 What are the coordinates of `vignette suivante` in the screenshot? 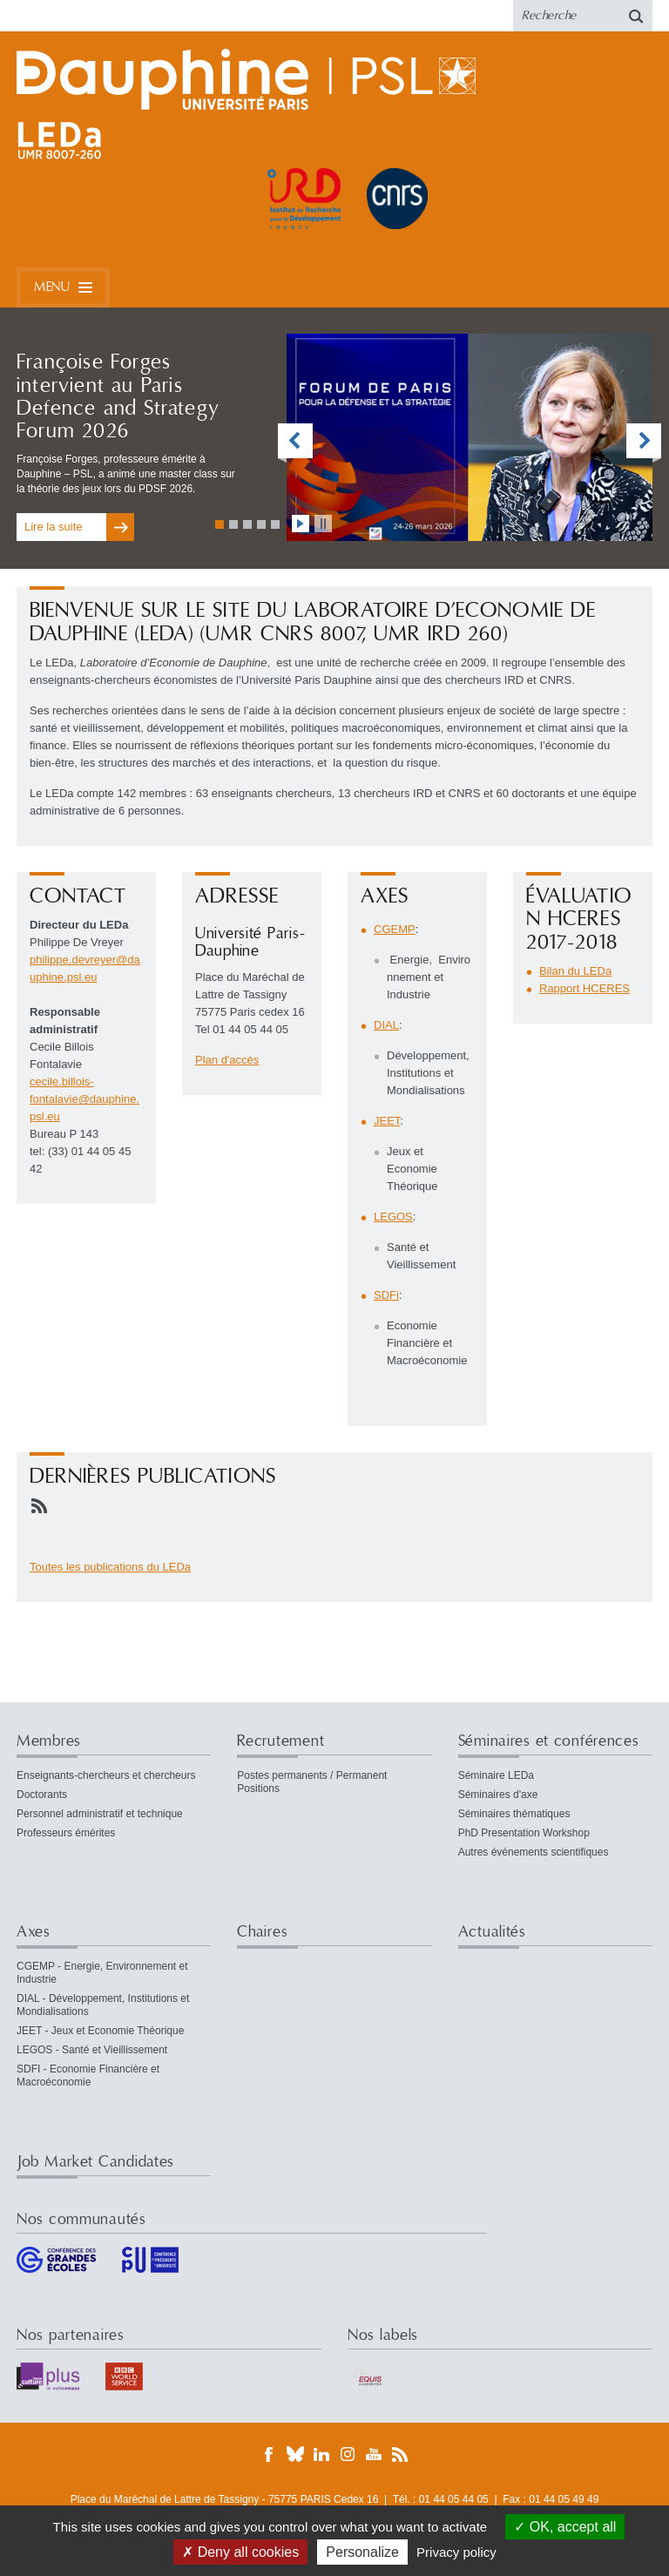 It's located at (643, 443).